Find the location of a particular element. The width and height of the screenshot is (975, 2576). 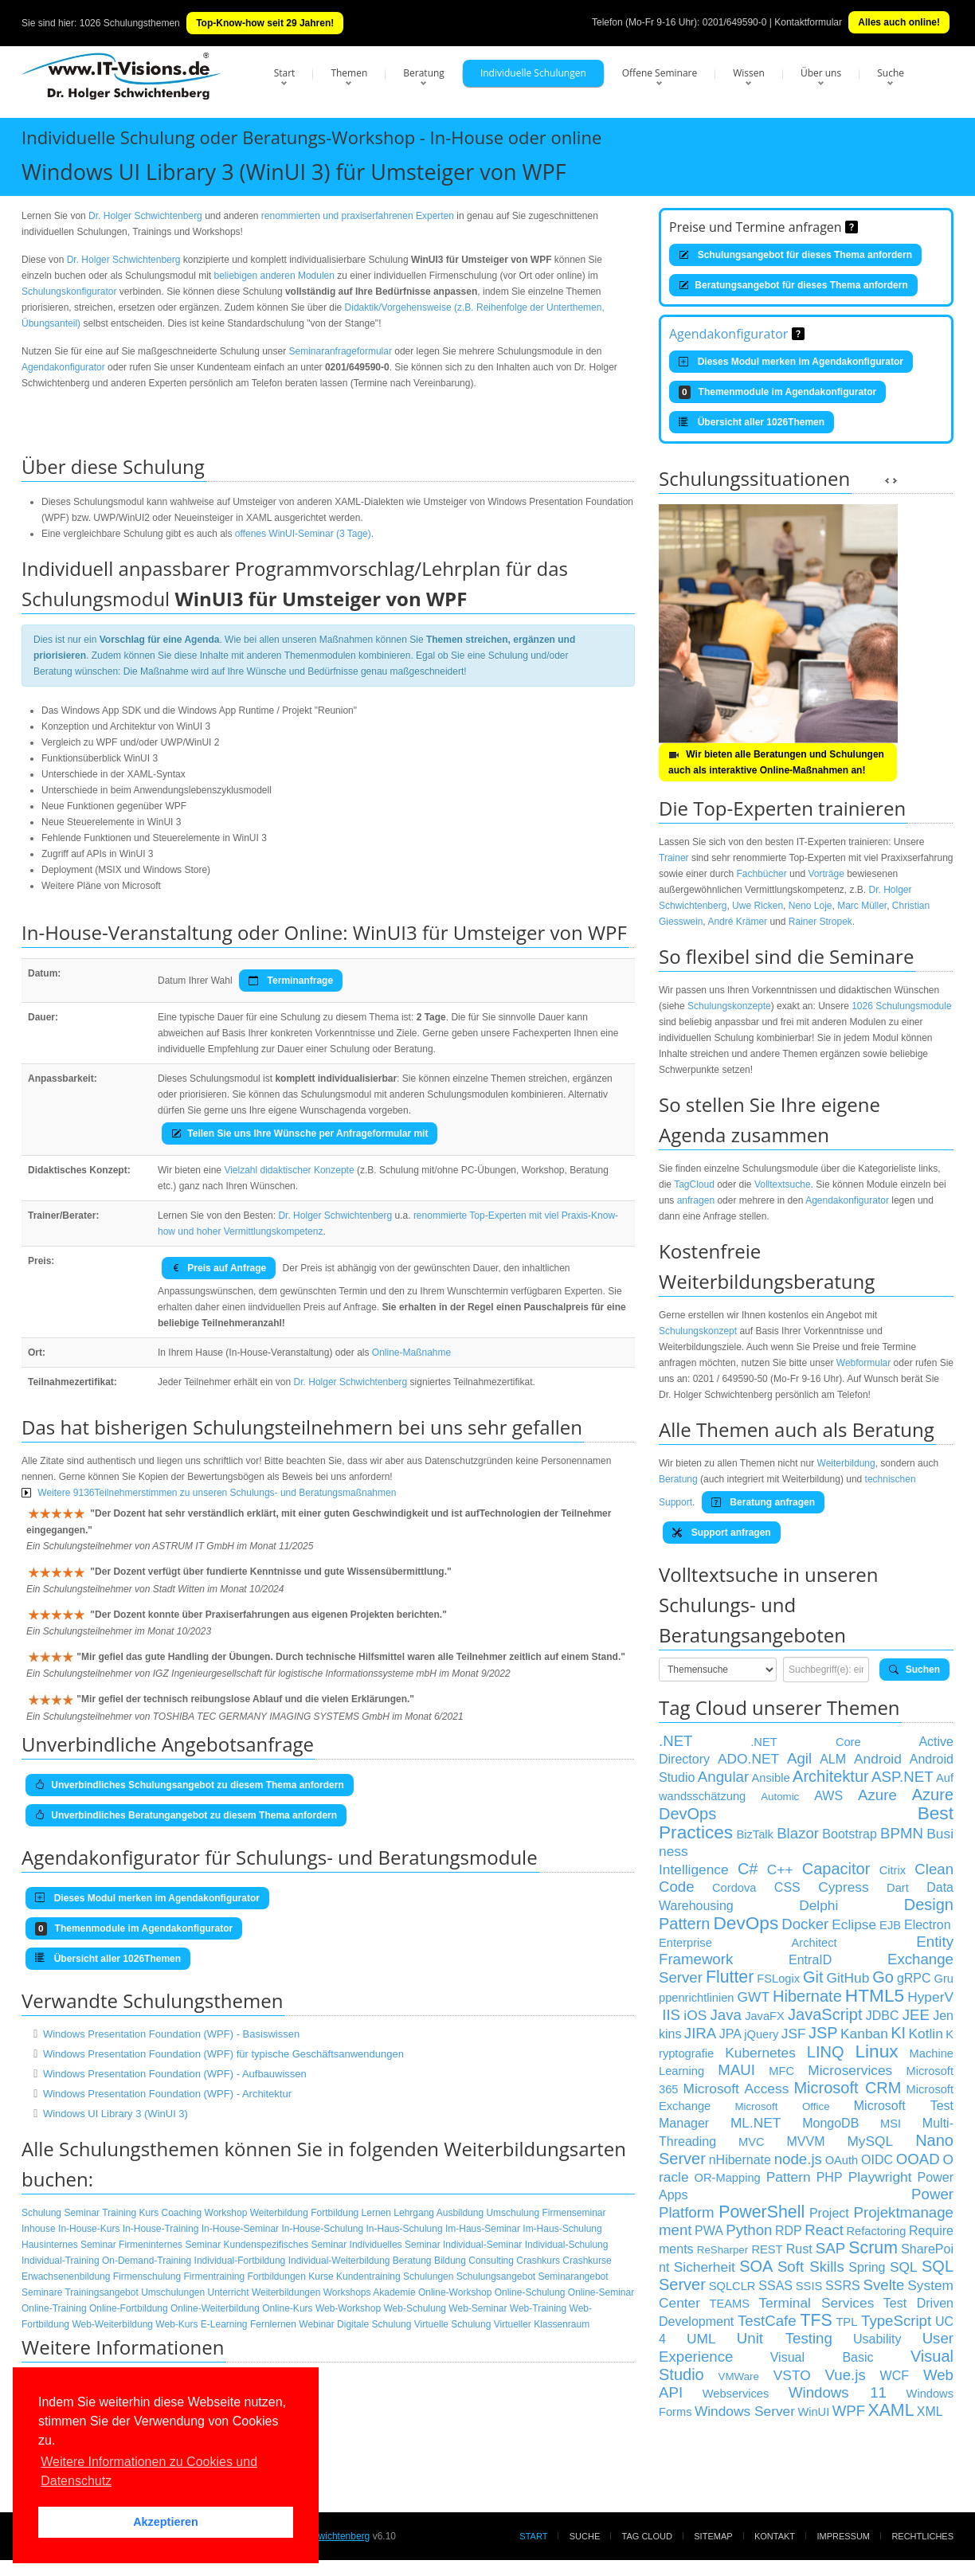

MySQL is located at coordinates (870, 2141).